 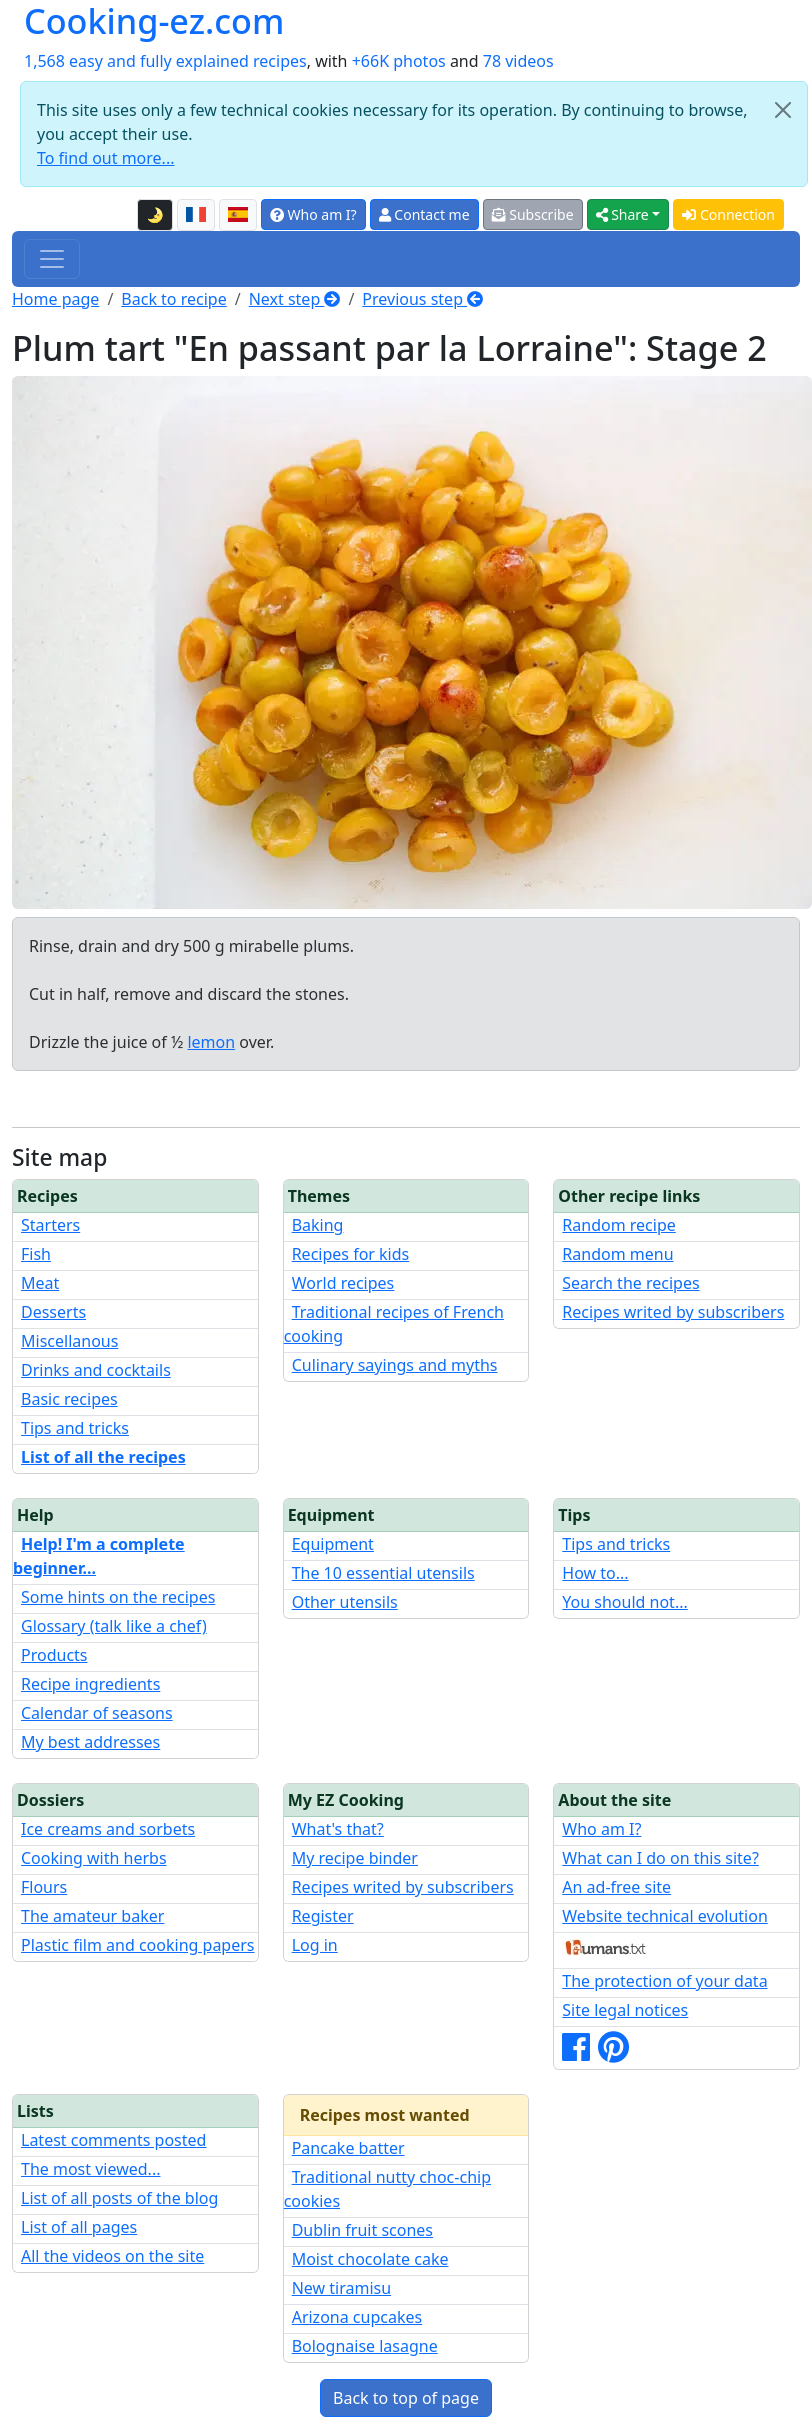 I want to click on Bolognaise lasagne, so click(x=365, y=2346).